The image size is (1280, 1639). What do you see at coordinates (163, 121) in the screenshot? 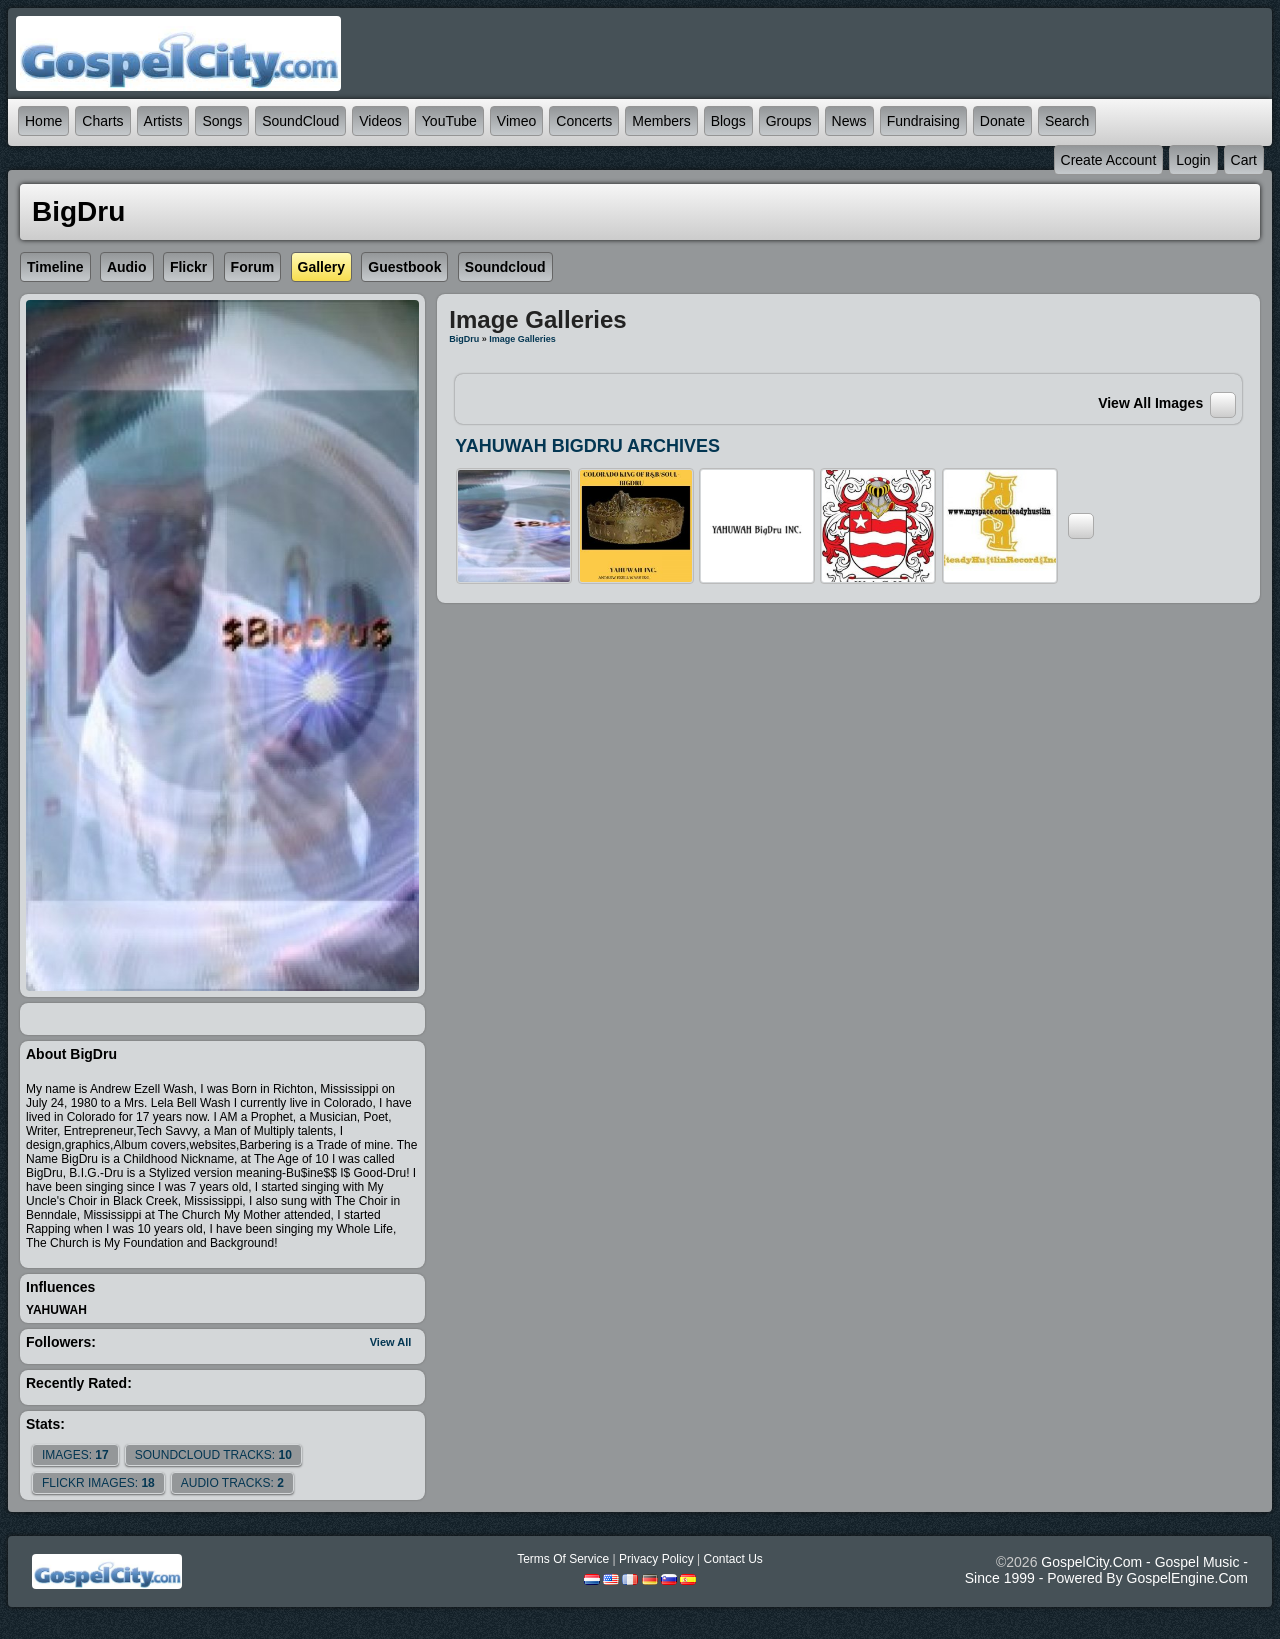
I see `Artists` at bounding box center [163, 121].